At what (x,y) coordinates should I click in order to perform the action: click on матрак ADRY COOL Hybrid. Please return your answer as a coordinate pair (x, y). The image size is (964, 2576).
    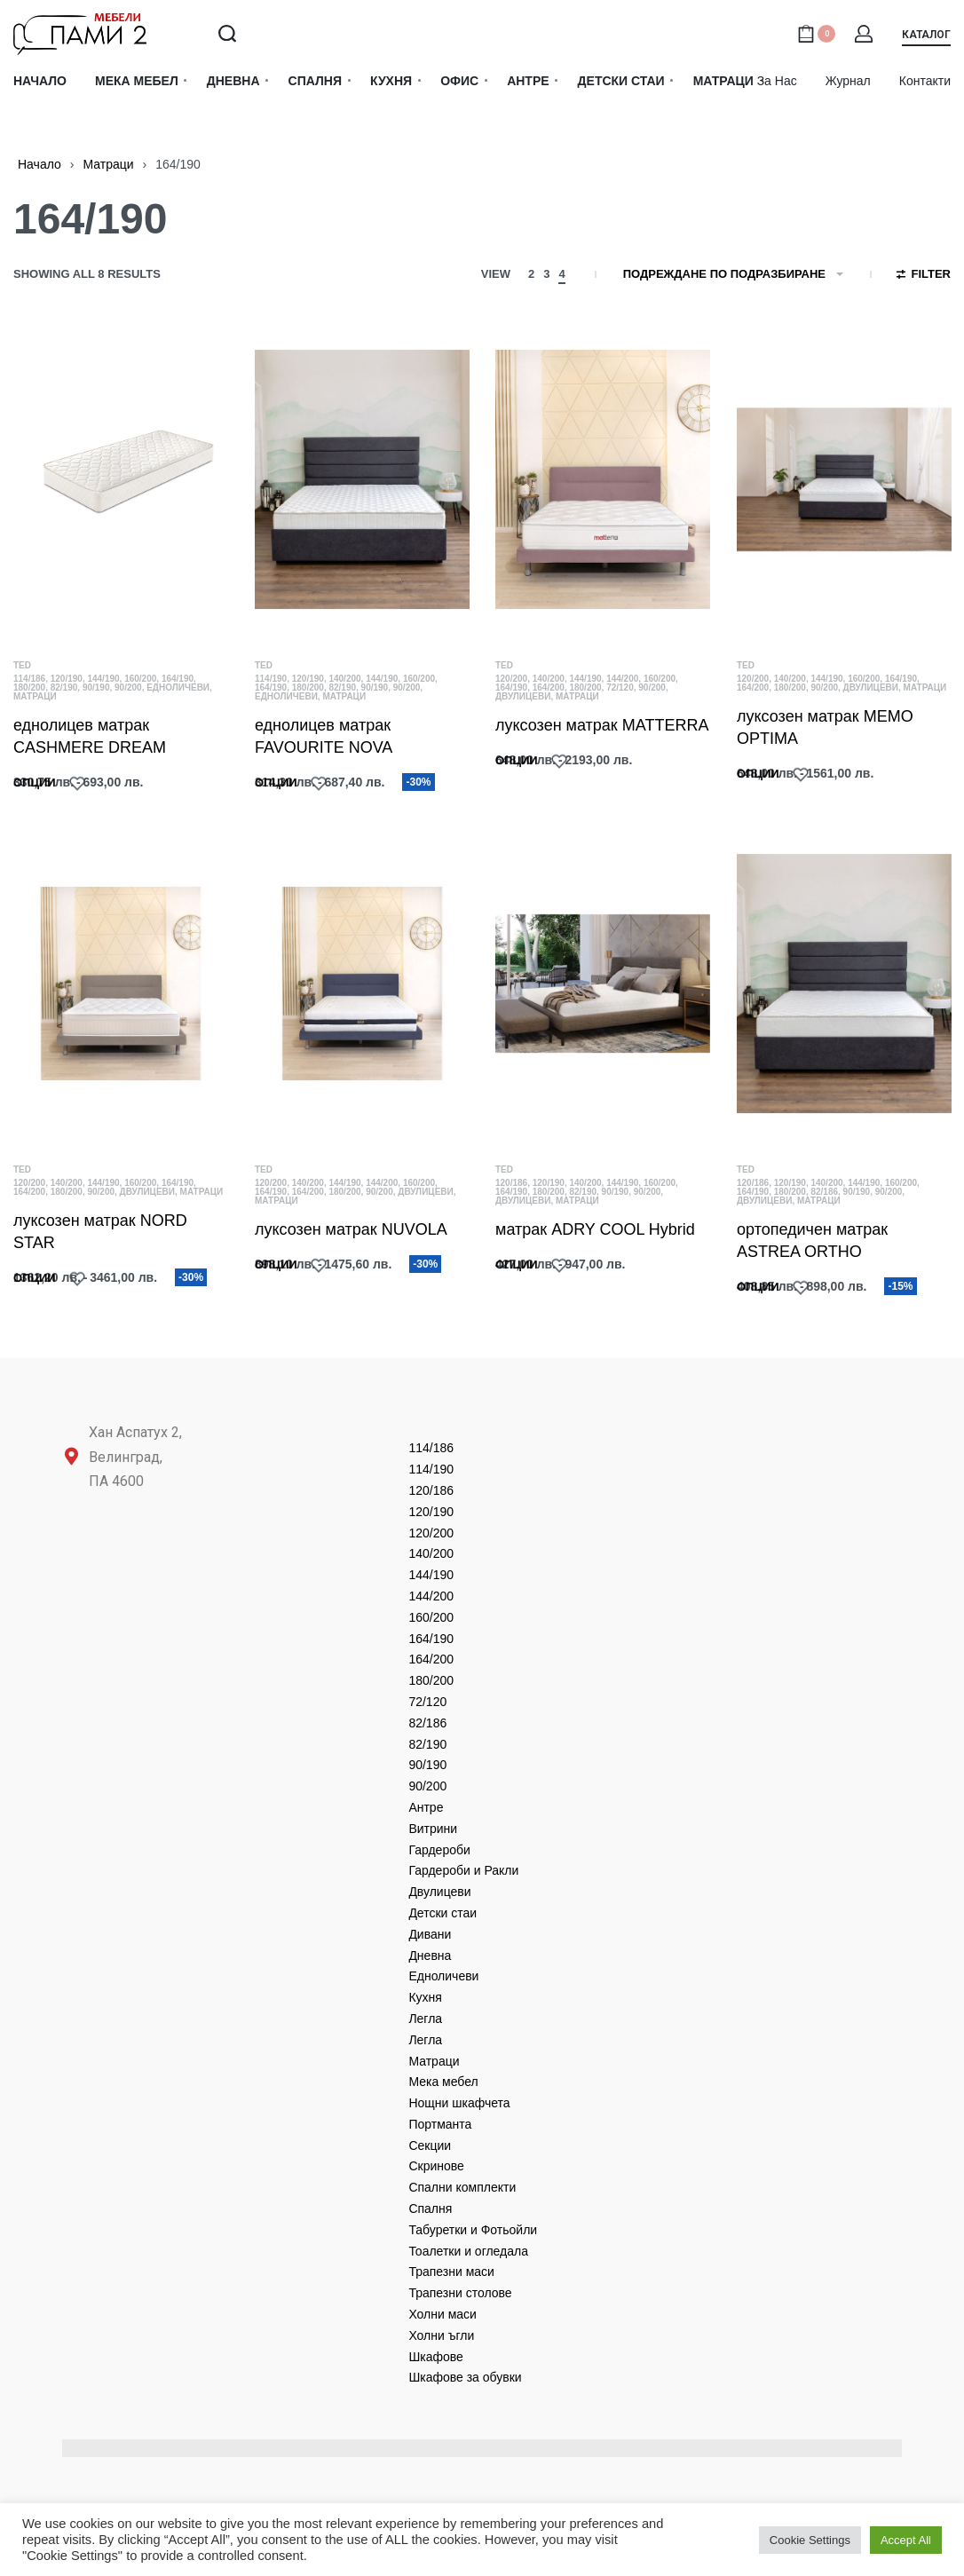
    Looking at the image, I should click on (594, 1232).